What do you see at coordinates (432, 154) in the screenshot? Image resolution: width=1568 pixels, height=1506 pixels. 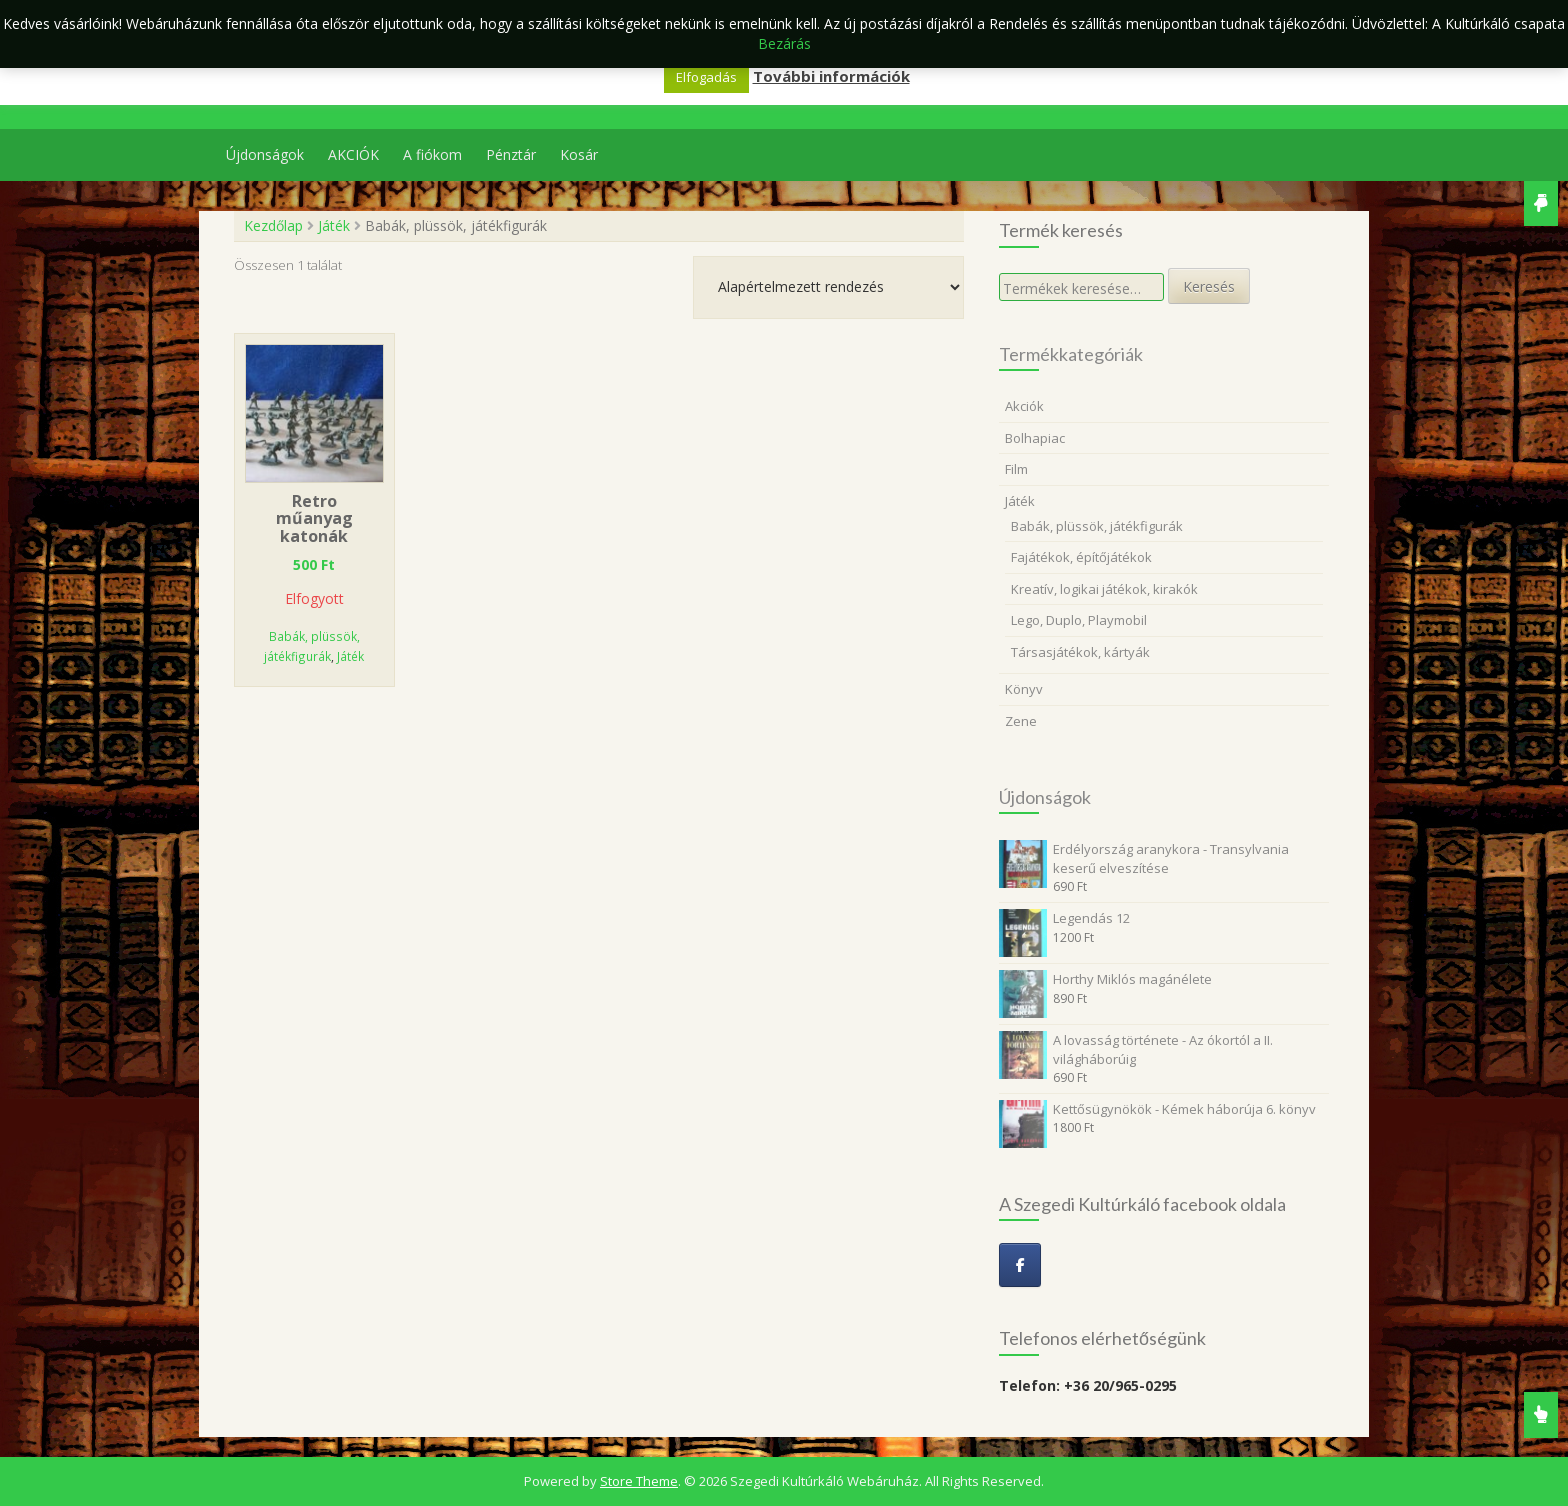 I see `A fiókom` at bounding box center [432, 154].